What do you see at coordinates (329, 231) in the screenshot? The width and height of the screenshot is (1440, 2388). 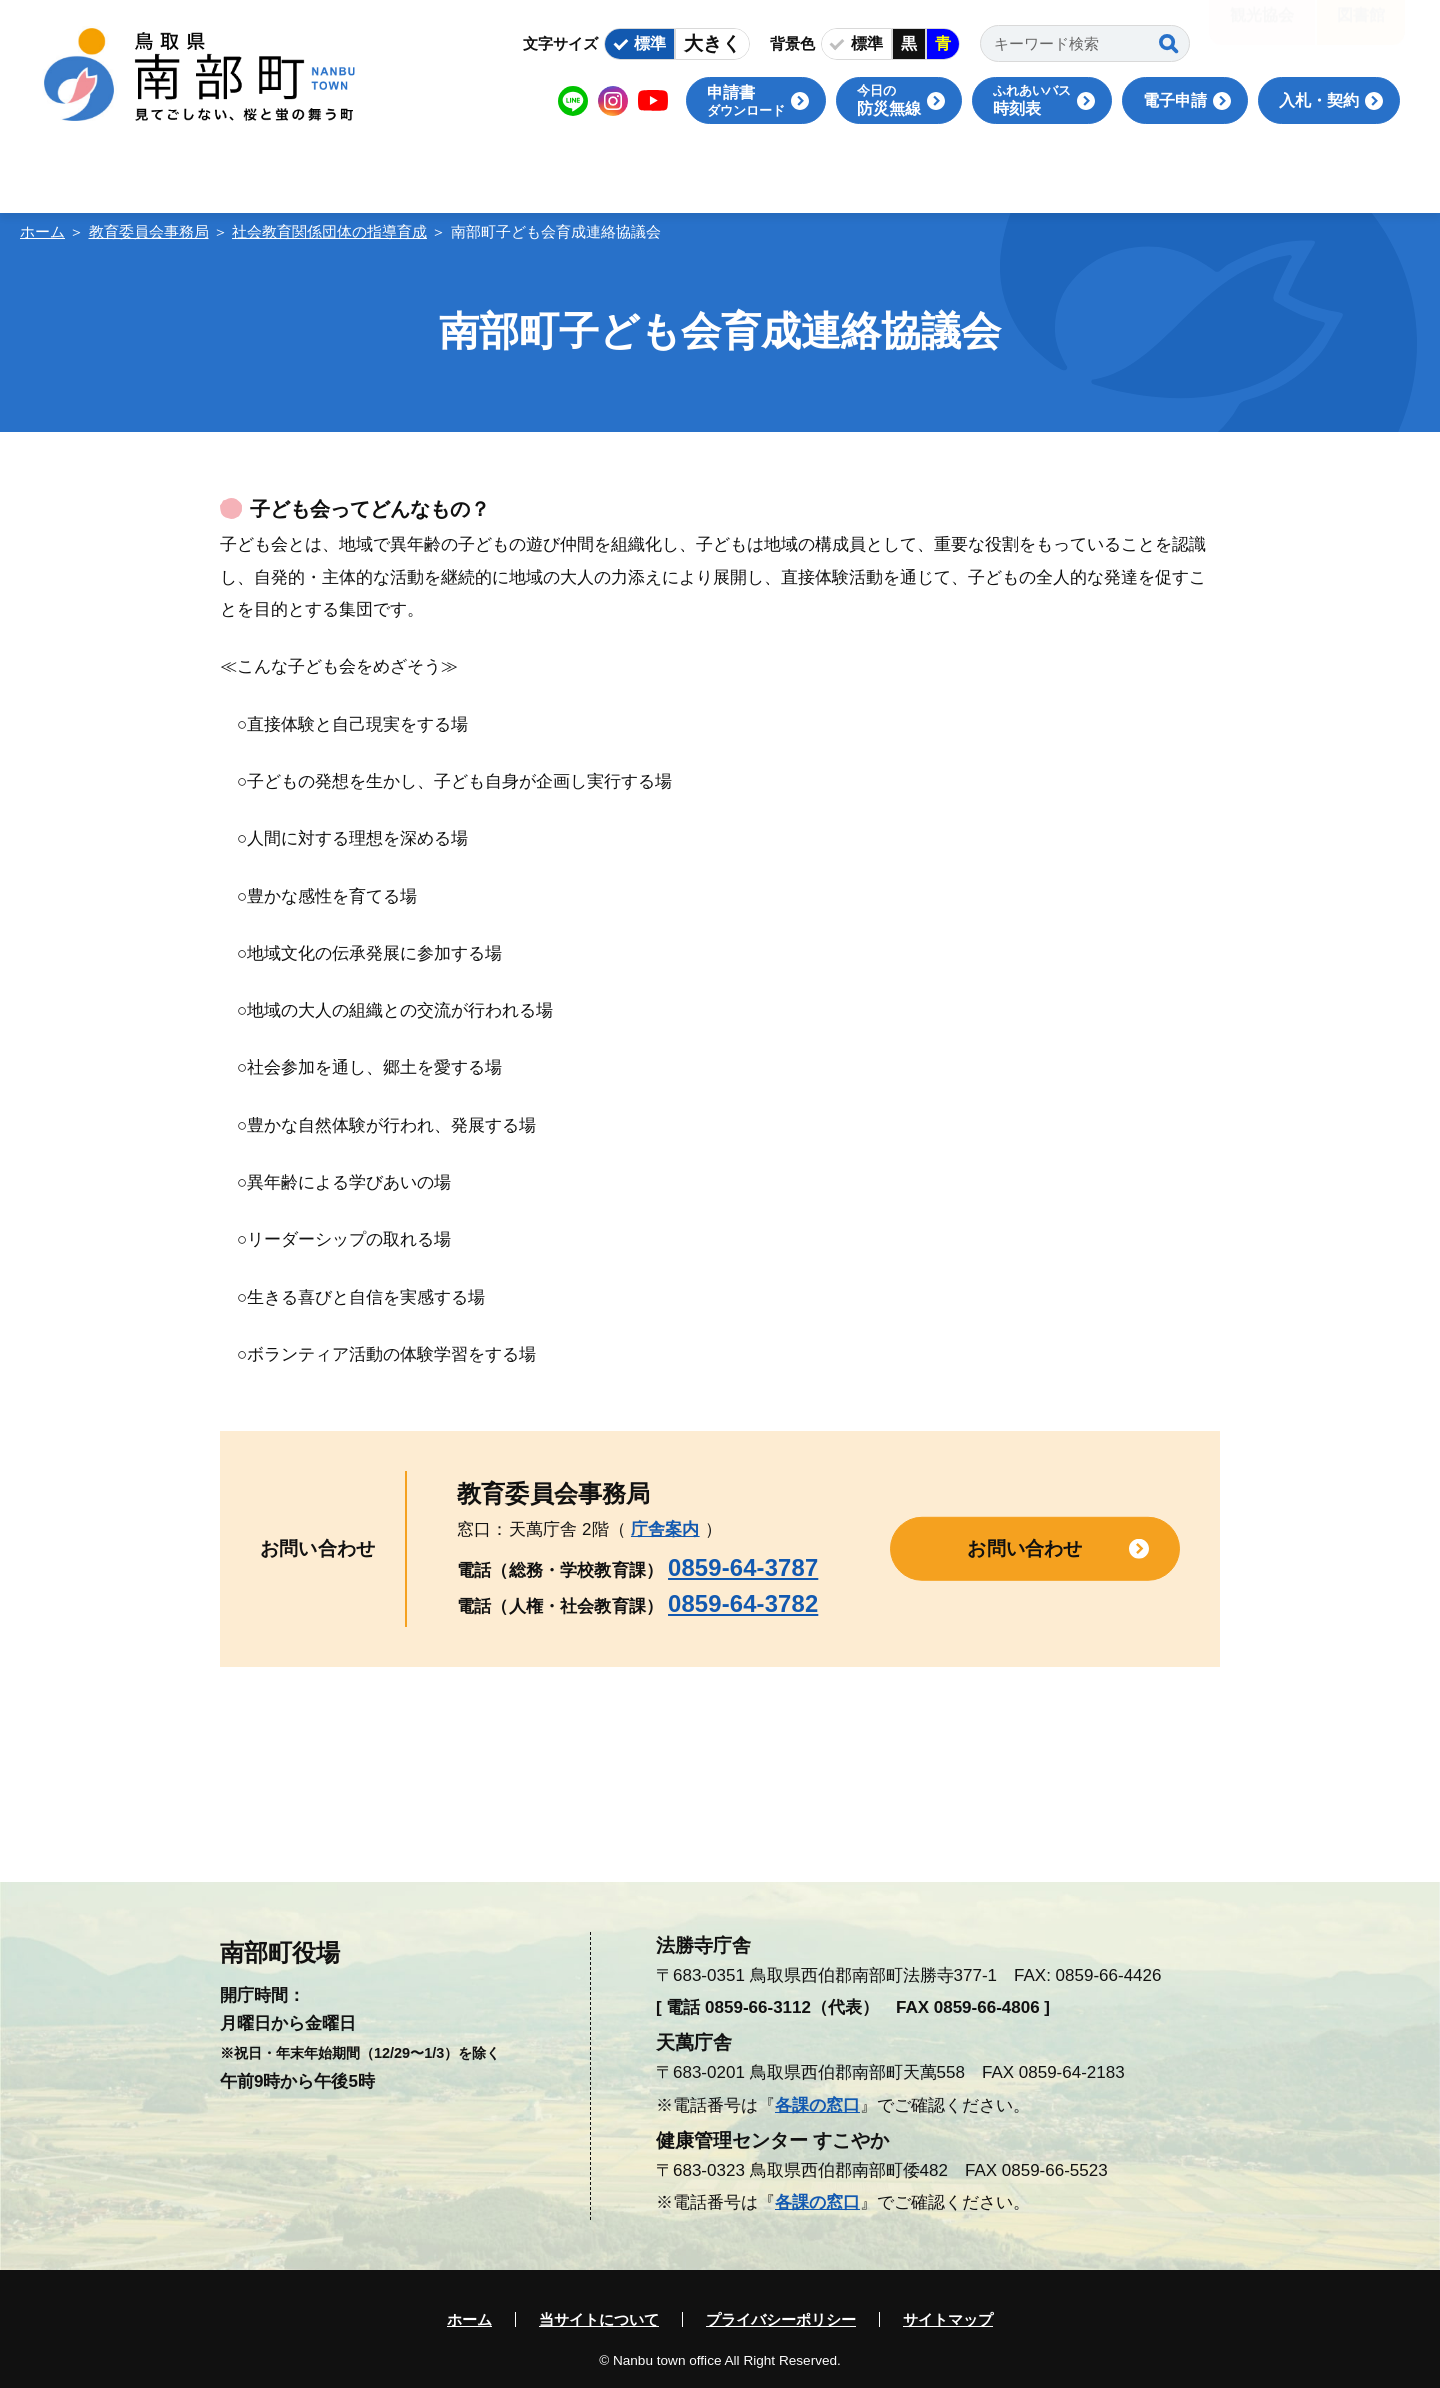 I see `社会教育関係団体の指導育成` at bounding box center [329, 231].